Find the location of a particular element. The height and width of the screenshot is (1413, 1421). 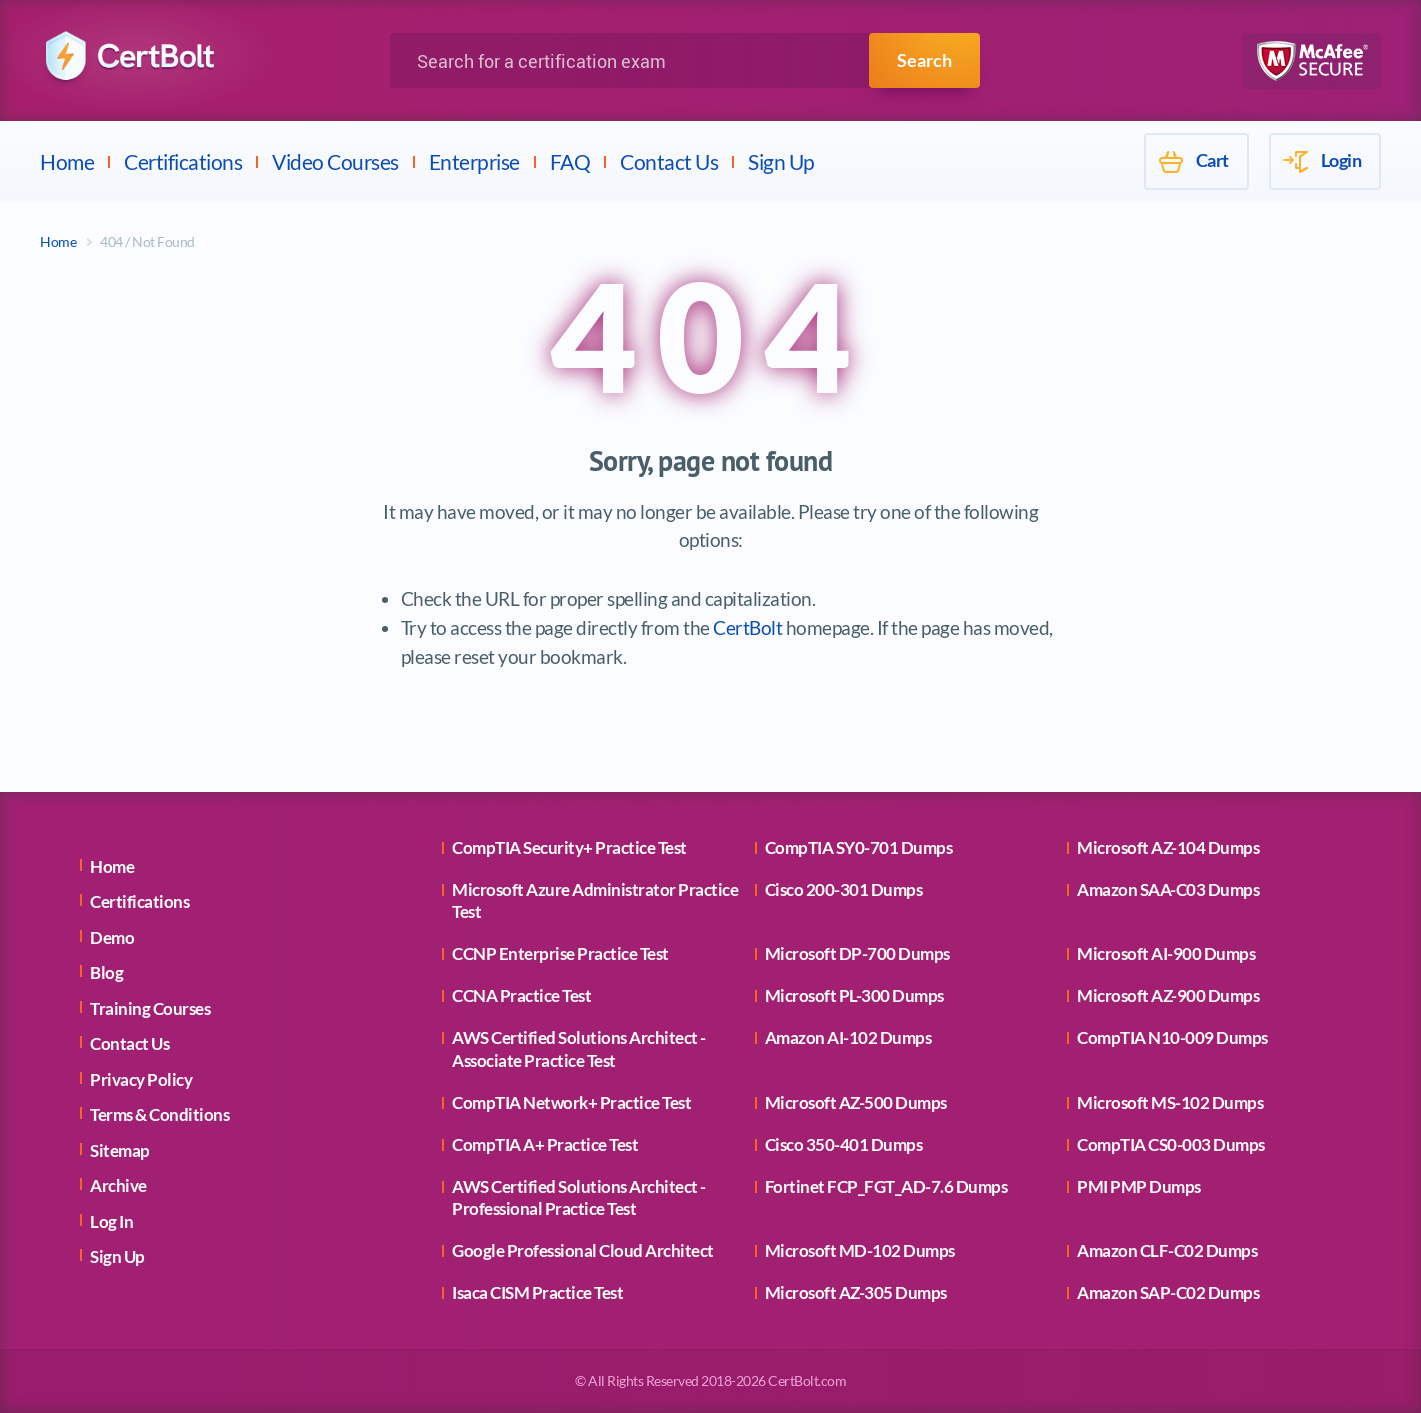

Privacy Policy is located at coordinates (141, 1079).